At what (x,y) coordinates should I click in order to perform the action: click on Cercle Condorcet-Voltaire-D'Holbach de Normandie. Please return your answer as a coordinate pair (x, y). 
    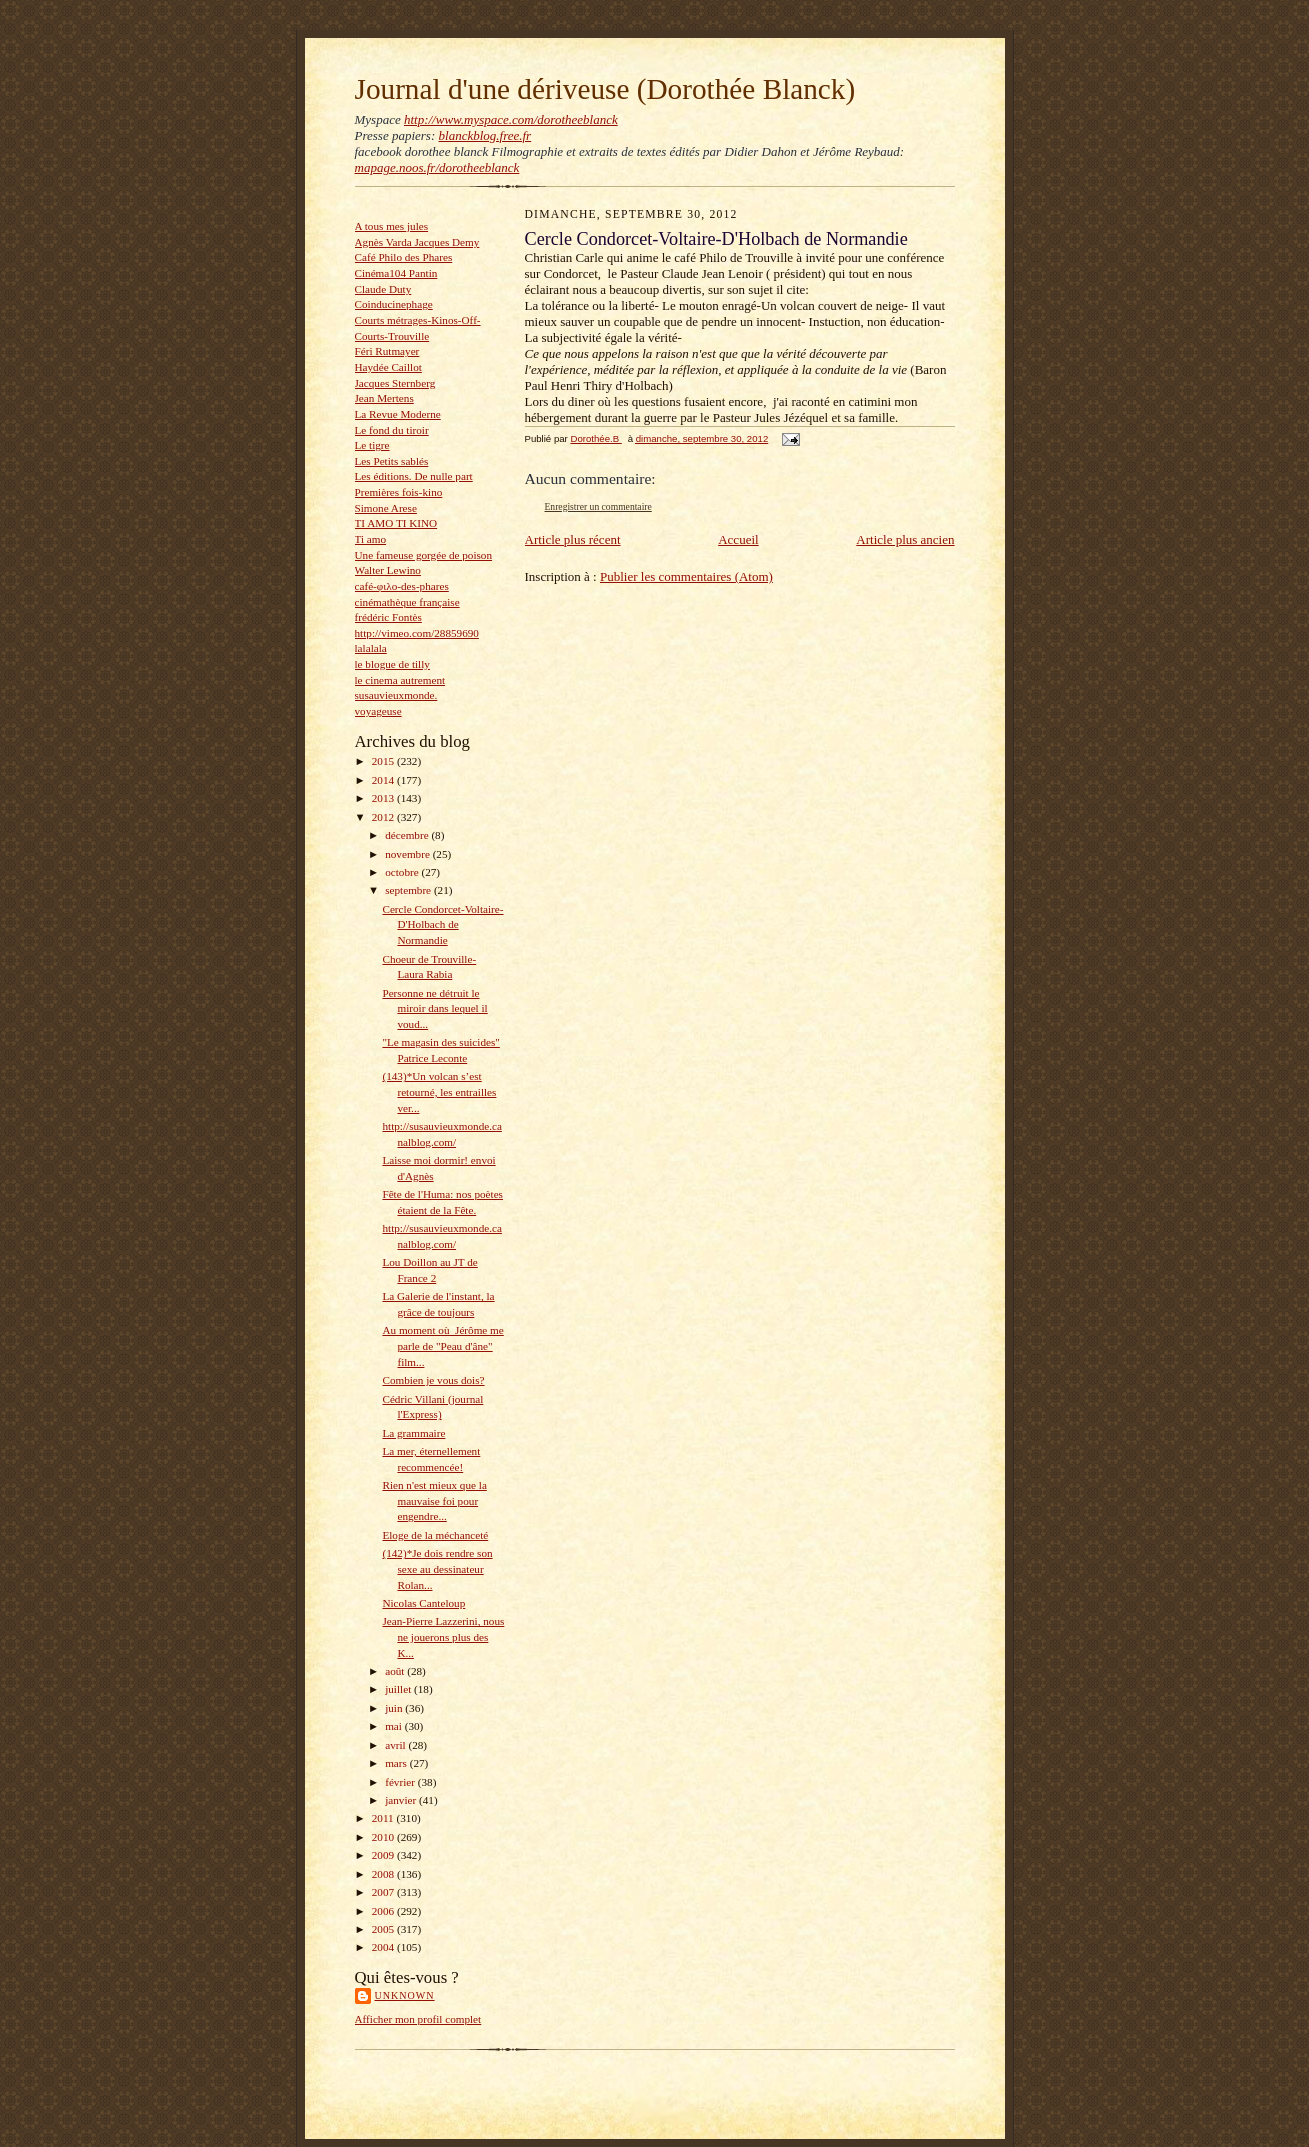
    Looking at the image, I should click on (442, 924).